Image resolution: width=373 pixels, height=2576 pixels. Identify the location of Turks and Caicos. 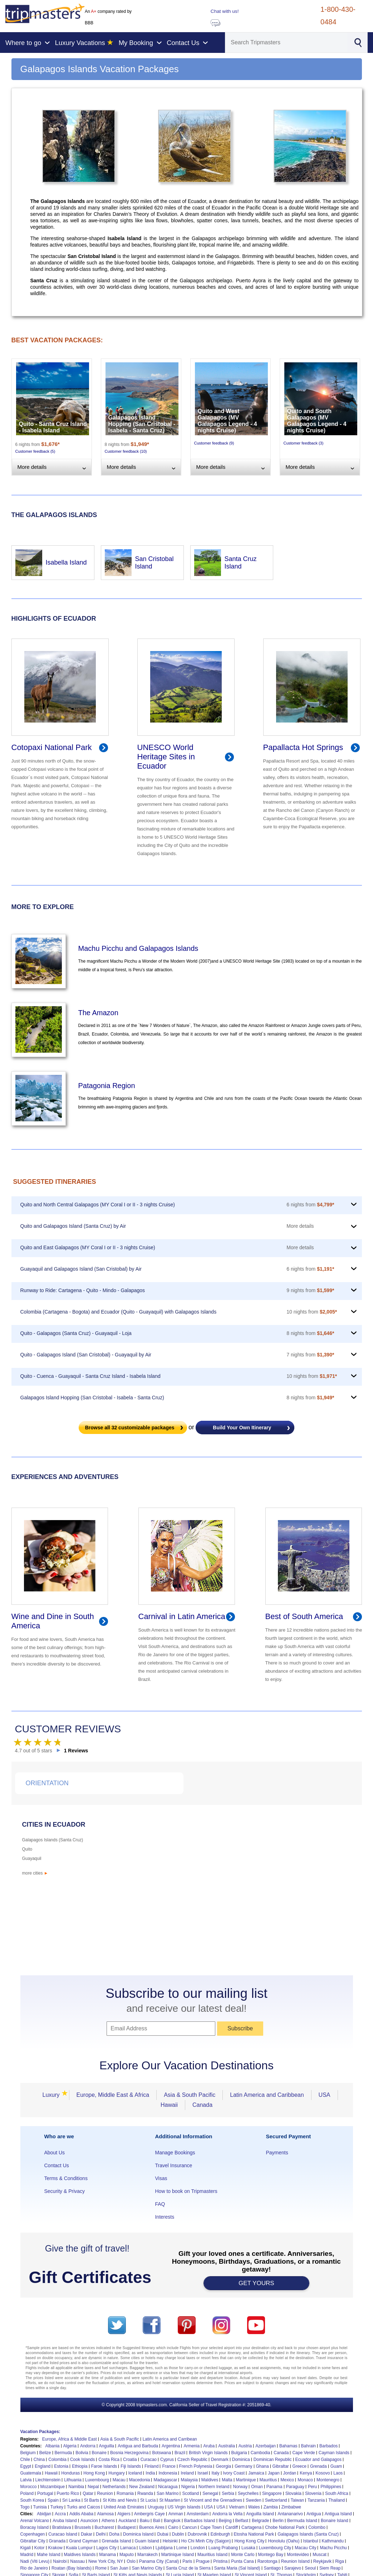
(83, 2507).